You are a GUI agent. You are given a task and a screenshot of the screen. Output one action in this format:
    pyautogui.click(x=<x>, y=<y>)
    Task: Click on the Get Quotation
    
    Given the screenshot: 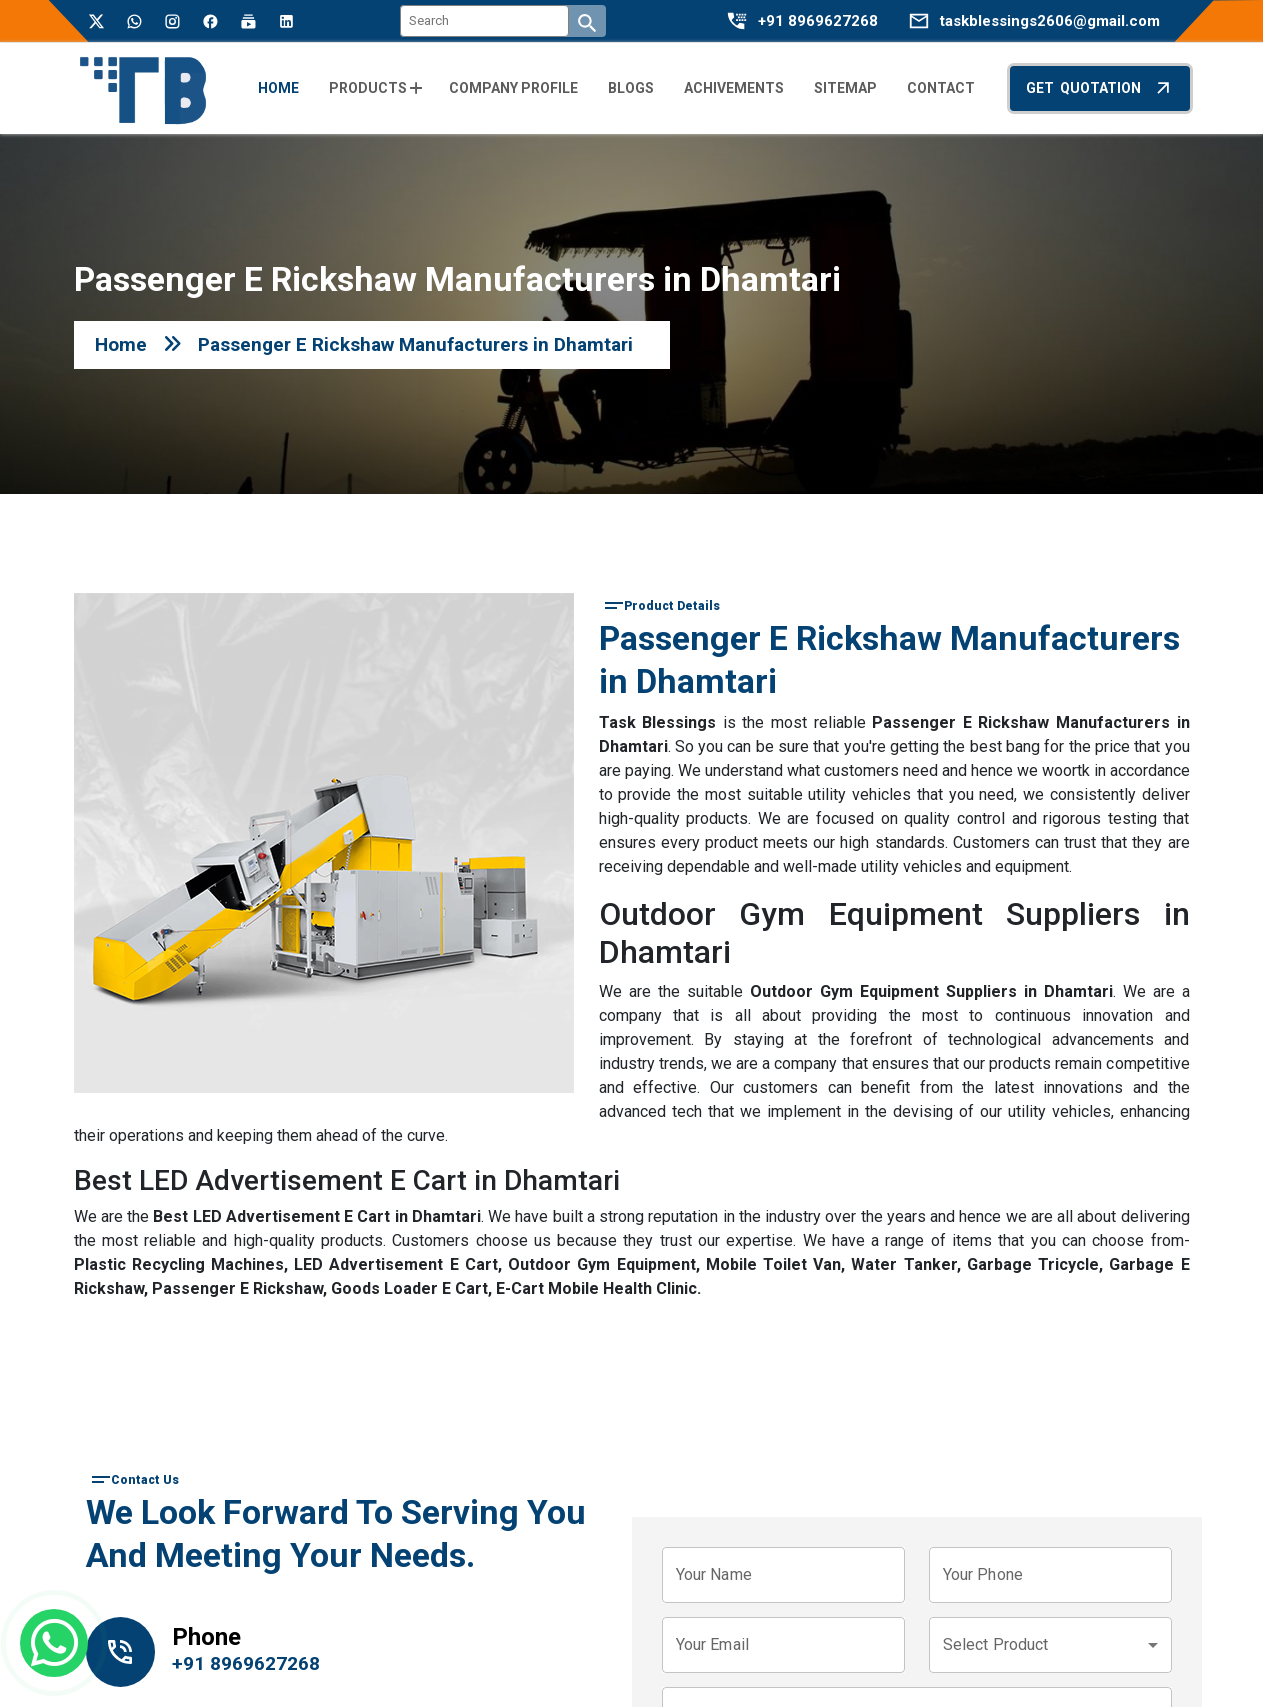 What is the action you would take?
    pyautogui.click(x=1100, y=87)
    